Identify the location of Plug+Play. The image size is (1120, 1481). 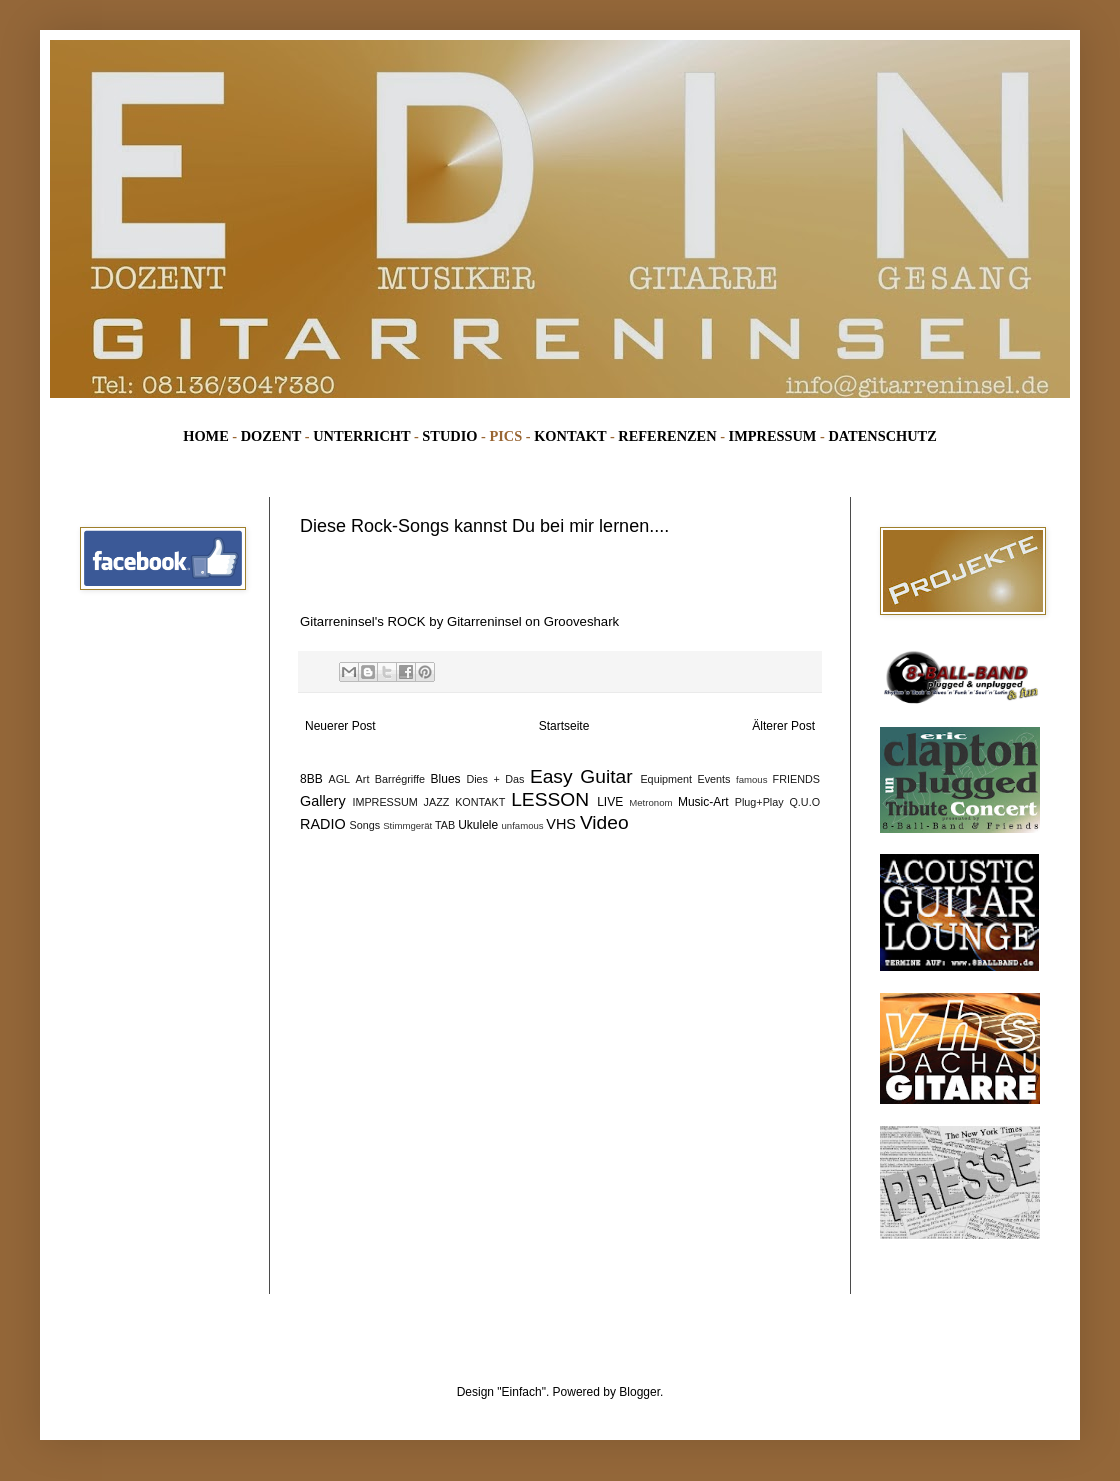
(759, 802).